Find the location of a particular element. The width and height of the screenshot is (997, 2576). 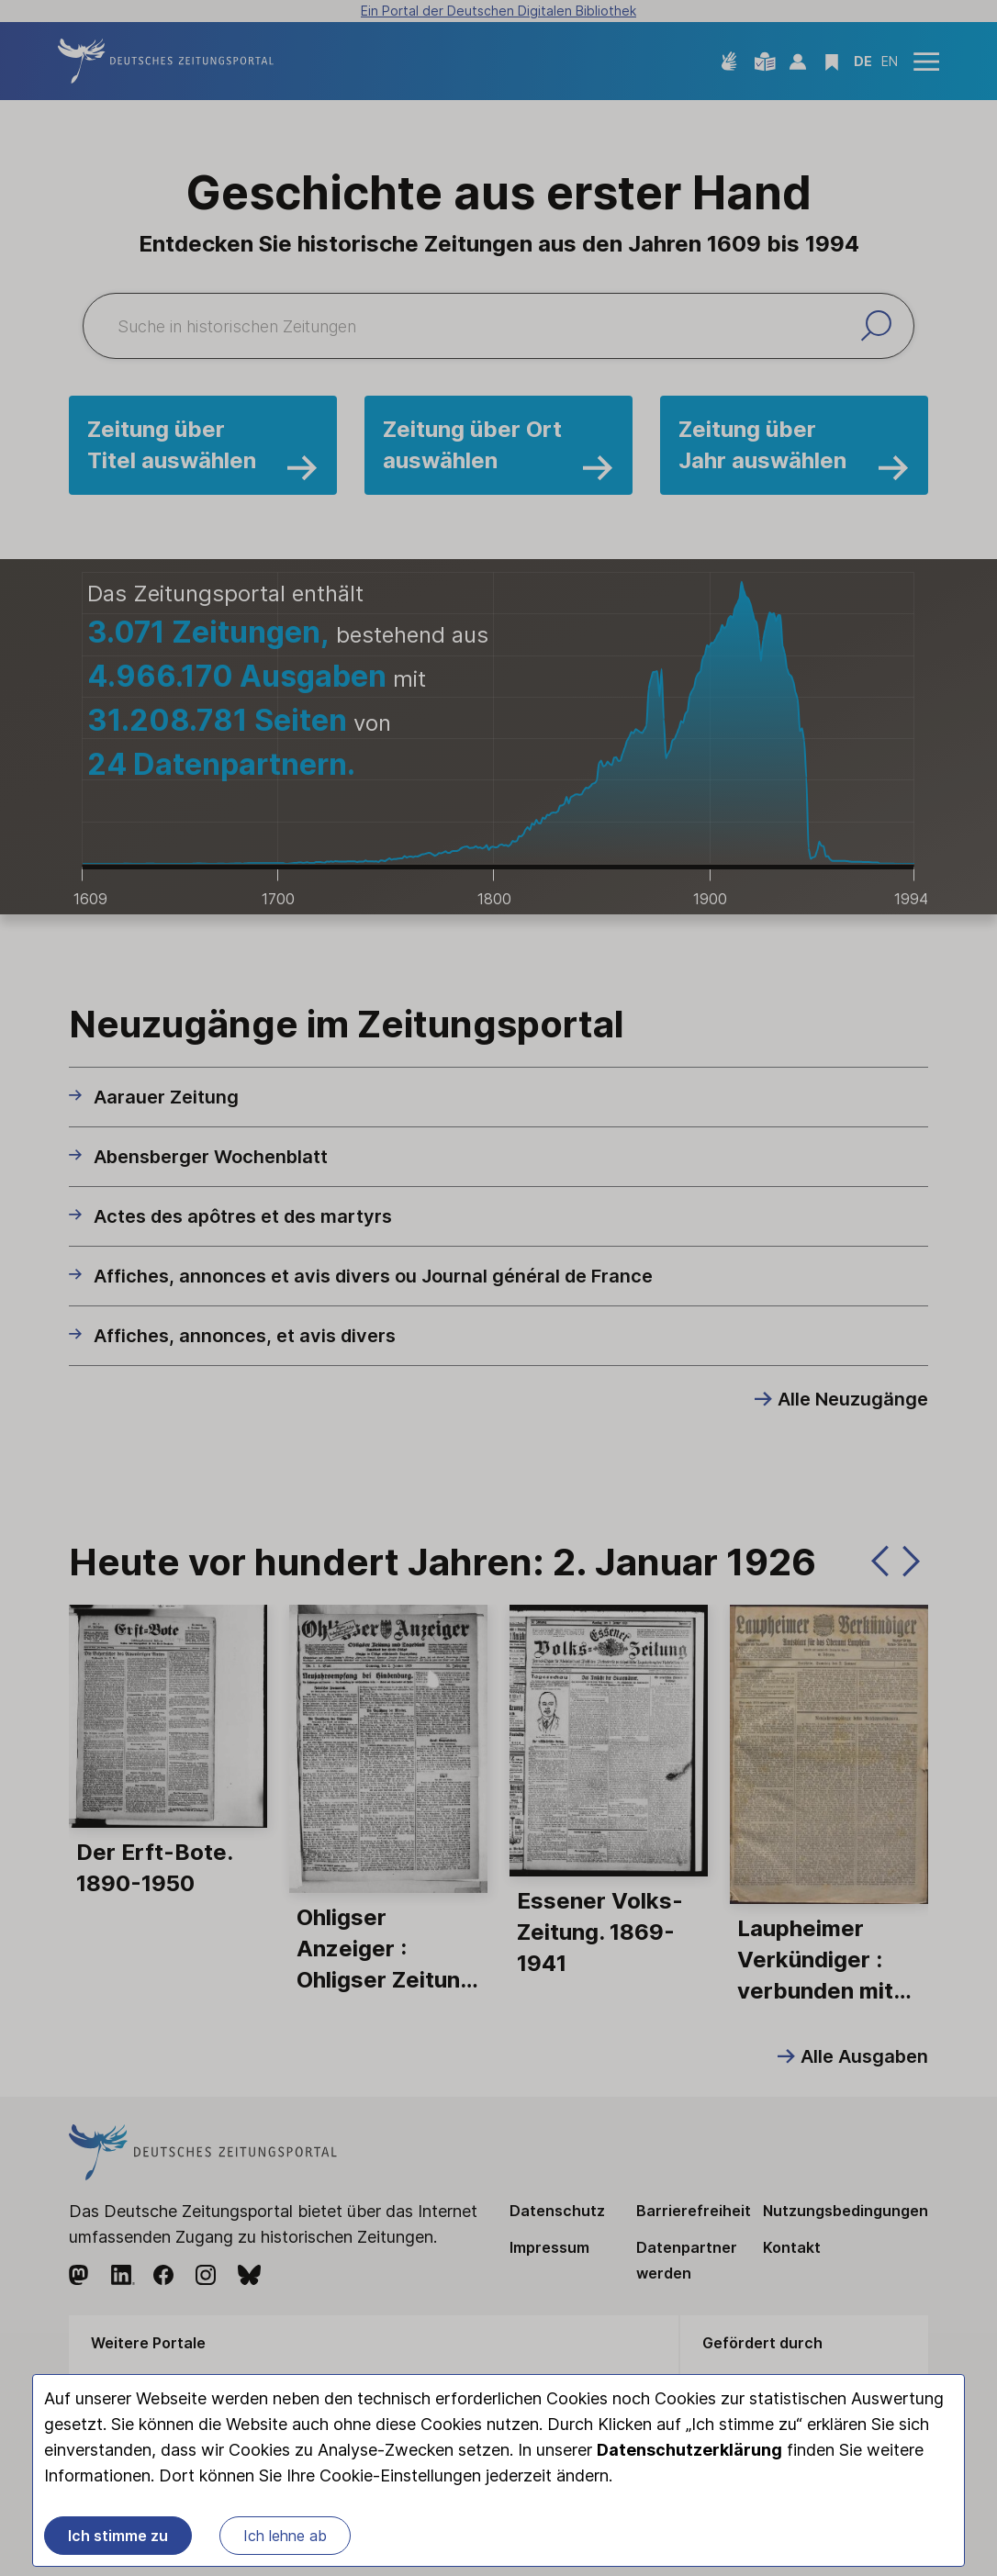

Ich lehne ab is located at coordinates (285, 2535).